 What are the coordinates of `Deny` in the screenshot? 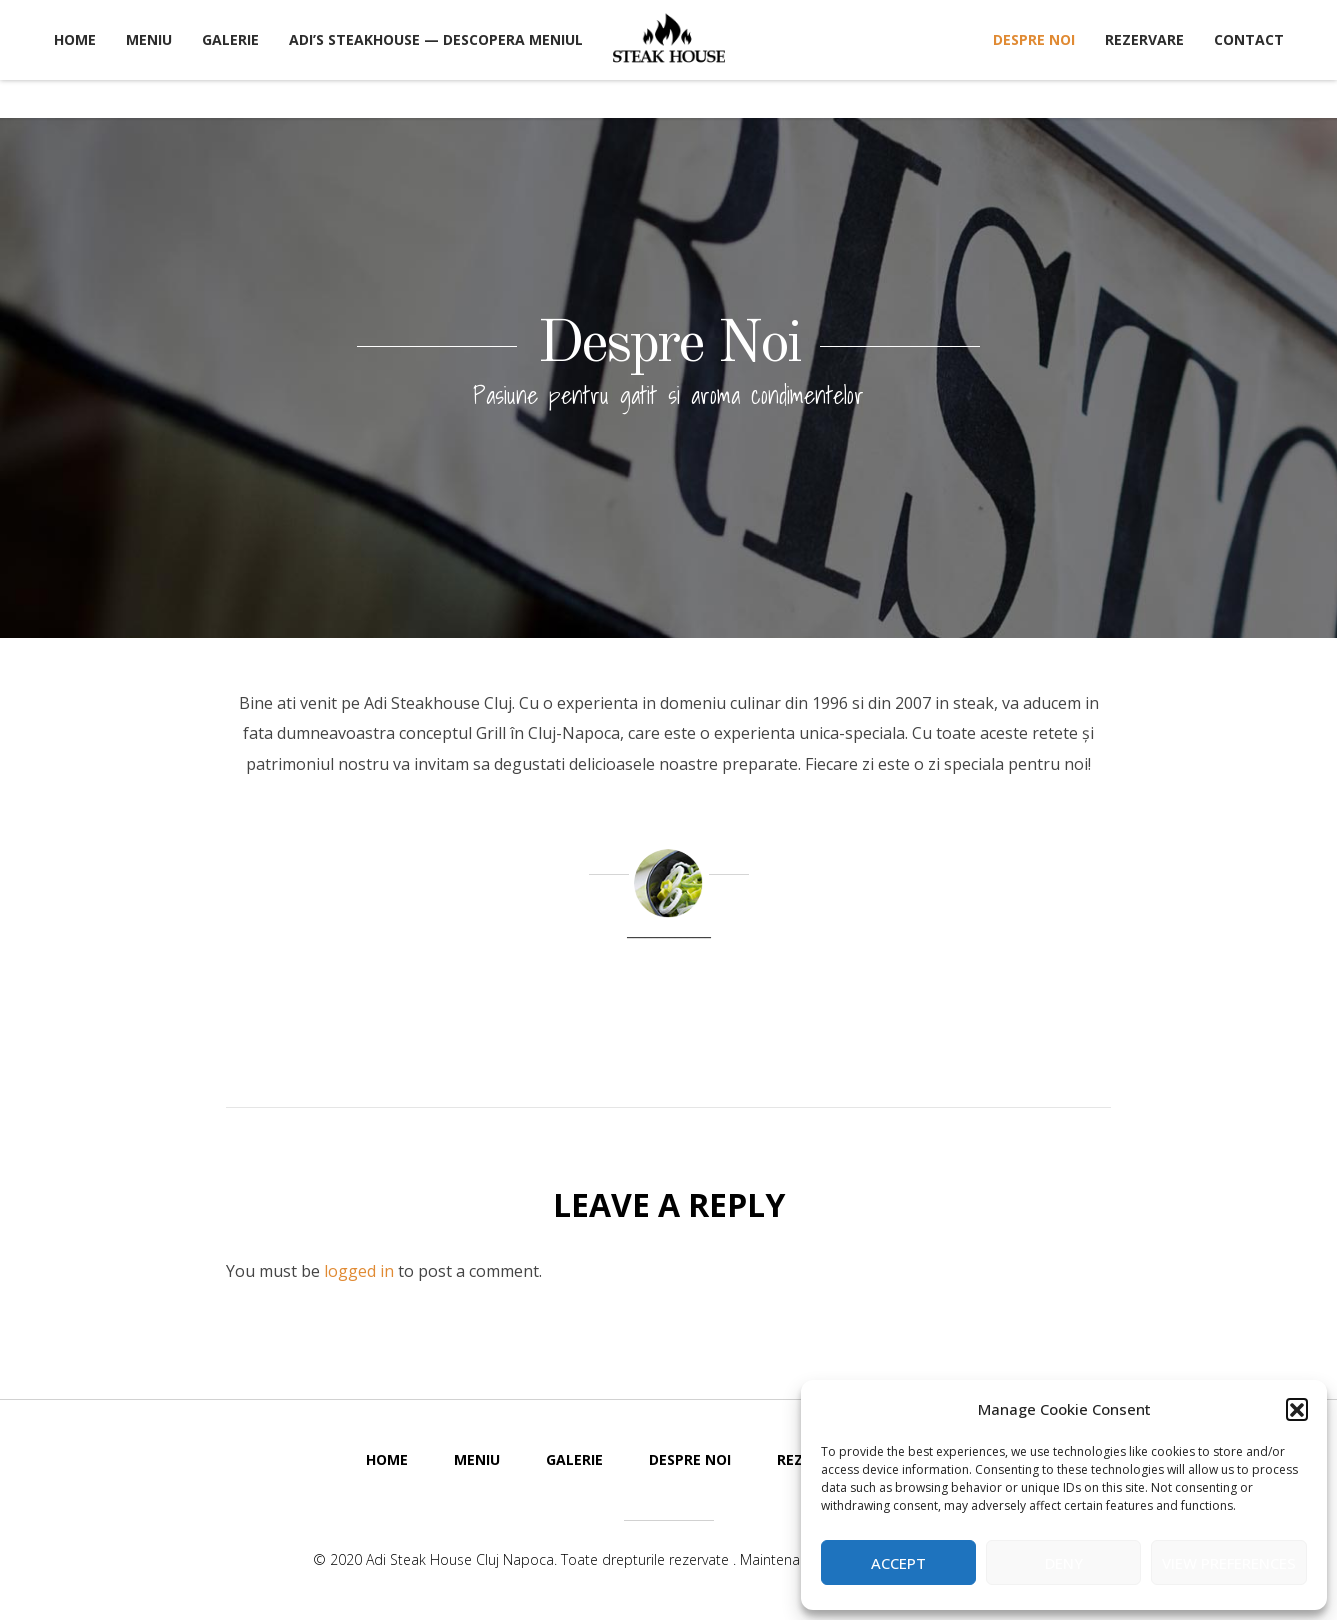 It's located at (1064, 1563).